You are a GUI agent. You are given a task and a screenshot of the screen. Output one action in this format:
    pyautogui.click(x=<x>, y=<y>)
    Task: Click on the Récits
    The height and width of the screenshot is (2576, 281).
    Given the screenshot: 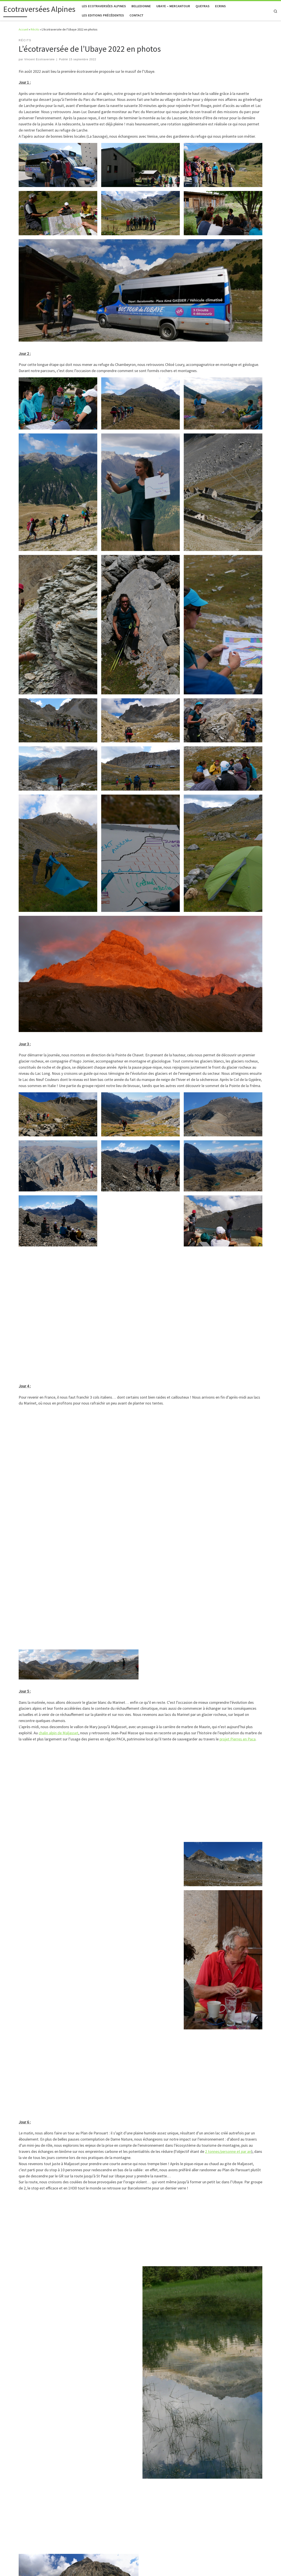 What is the action you would take?
    pyautogui.click(x=35, y=29)
    